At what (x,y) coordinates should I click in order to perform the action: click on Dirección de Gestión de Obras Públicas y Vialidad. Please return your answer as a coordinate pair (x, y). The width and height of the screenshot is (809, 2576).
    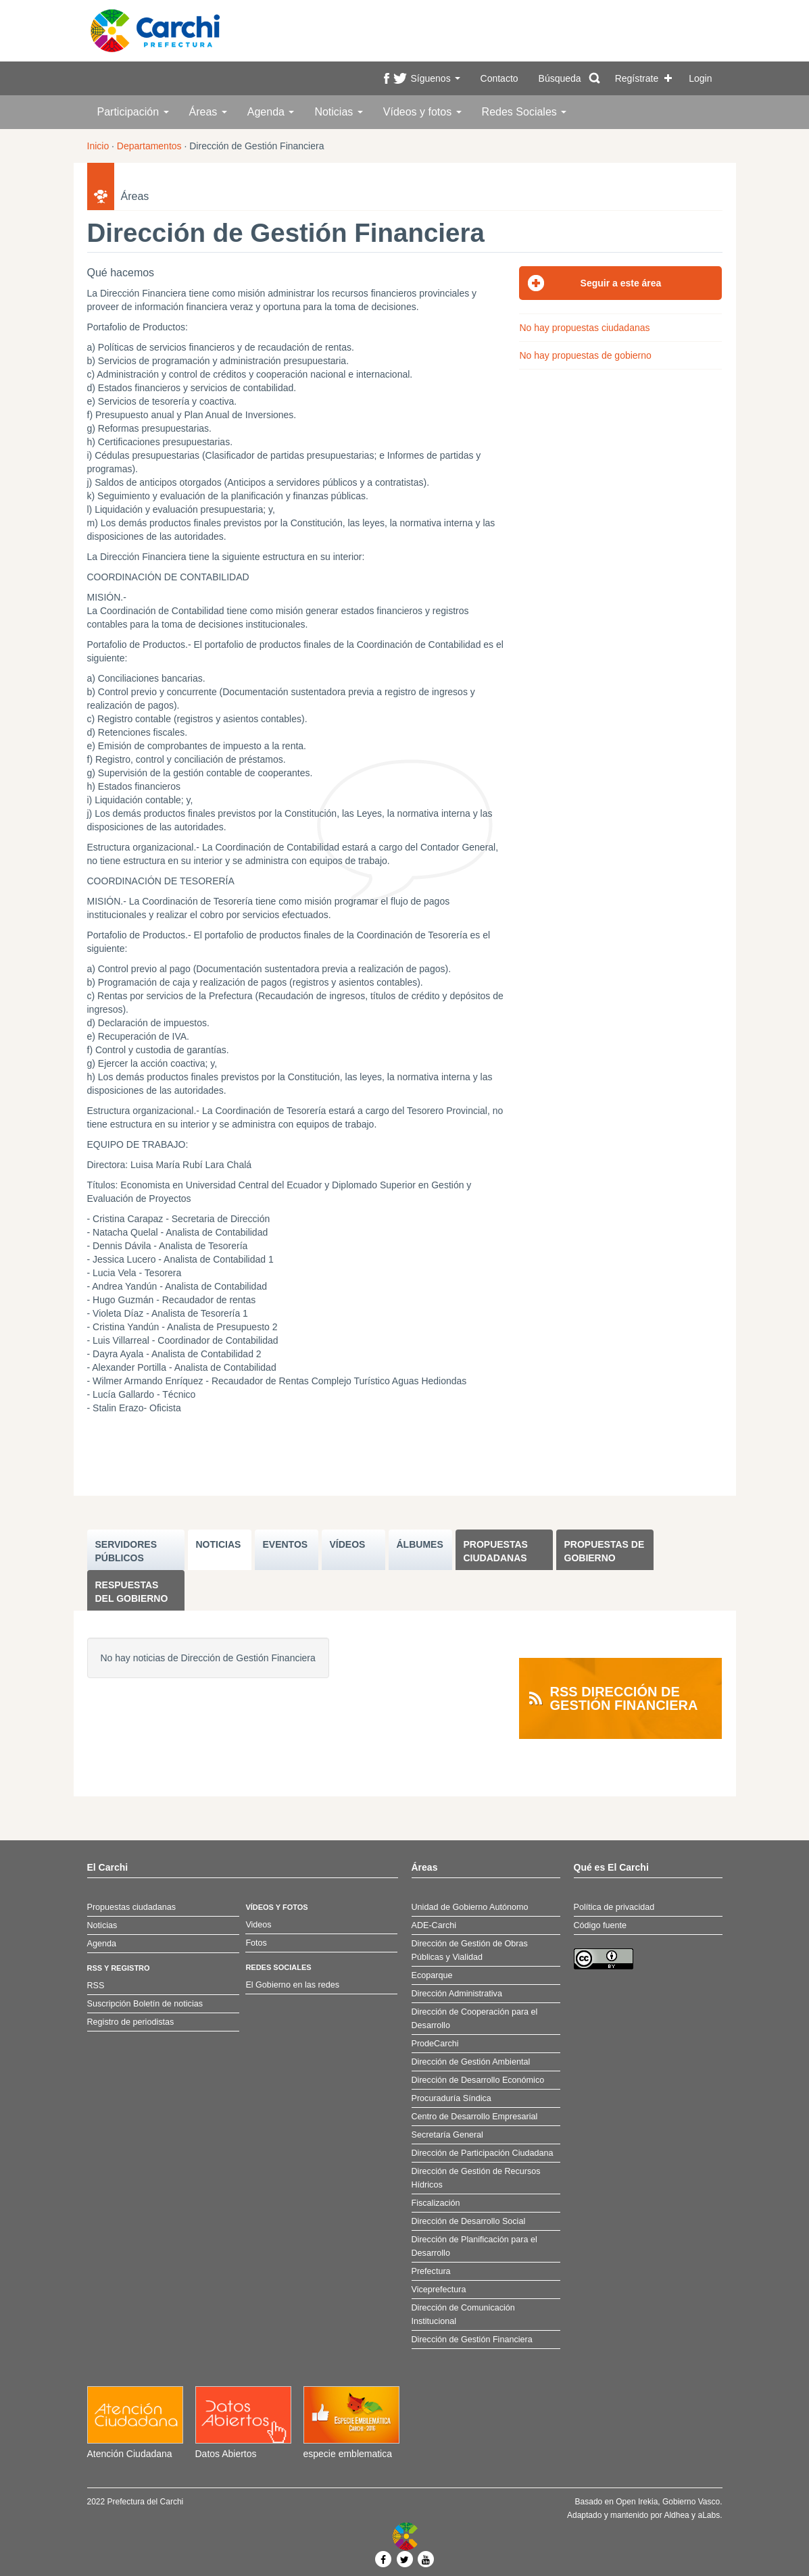
    Looking at the image, I should click on (470, 1950).